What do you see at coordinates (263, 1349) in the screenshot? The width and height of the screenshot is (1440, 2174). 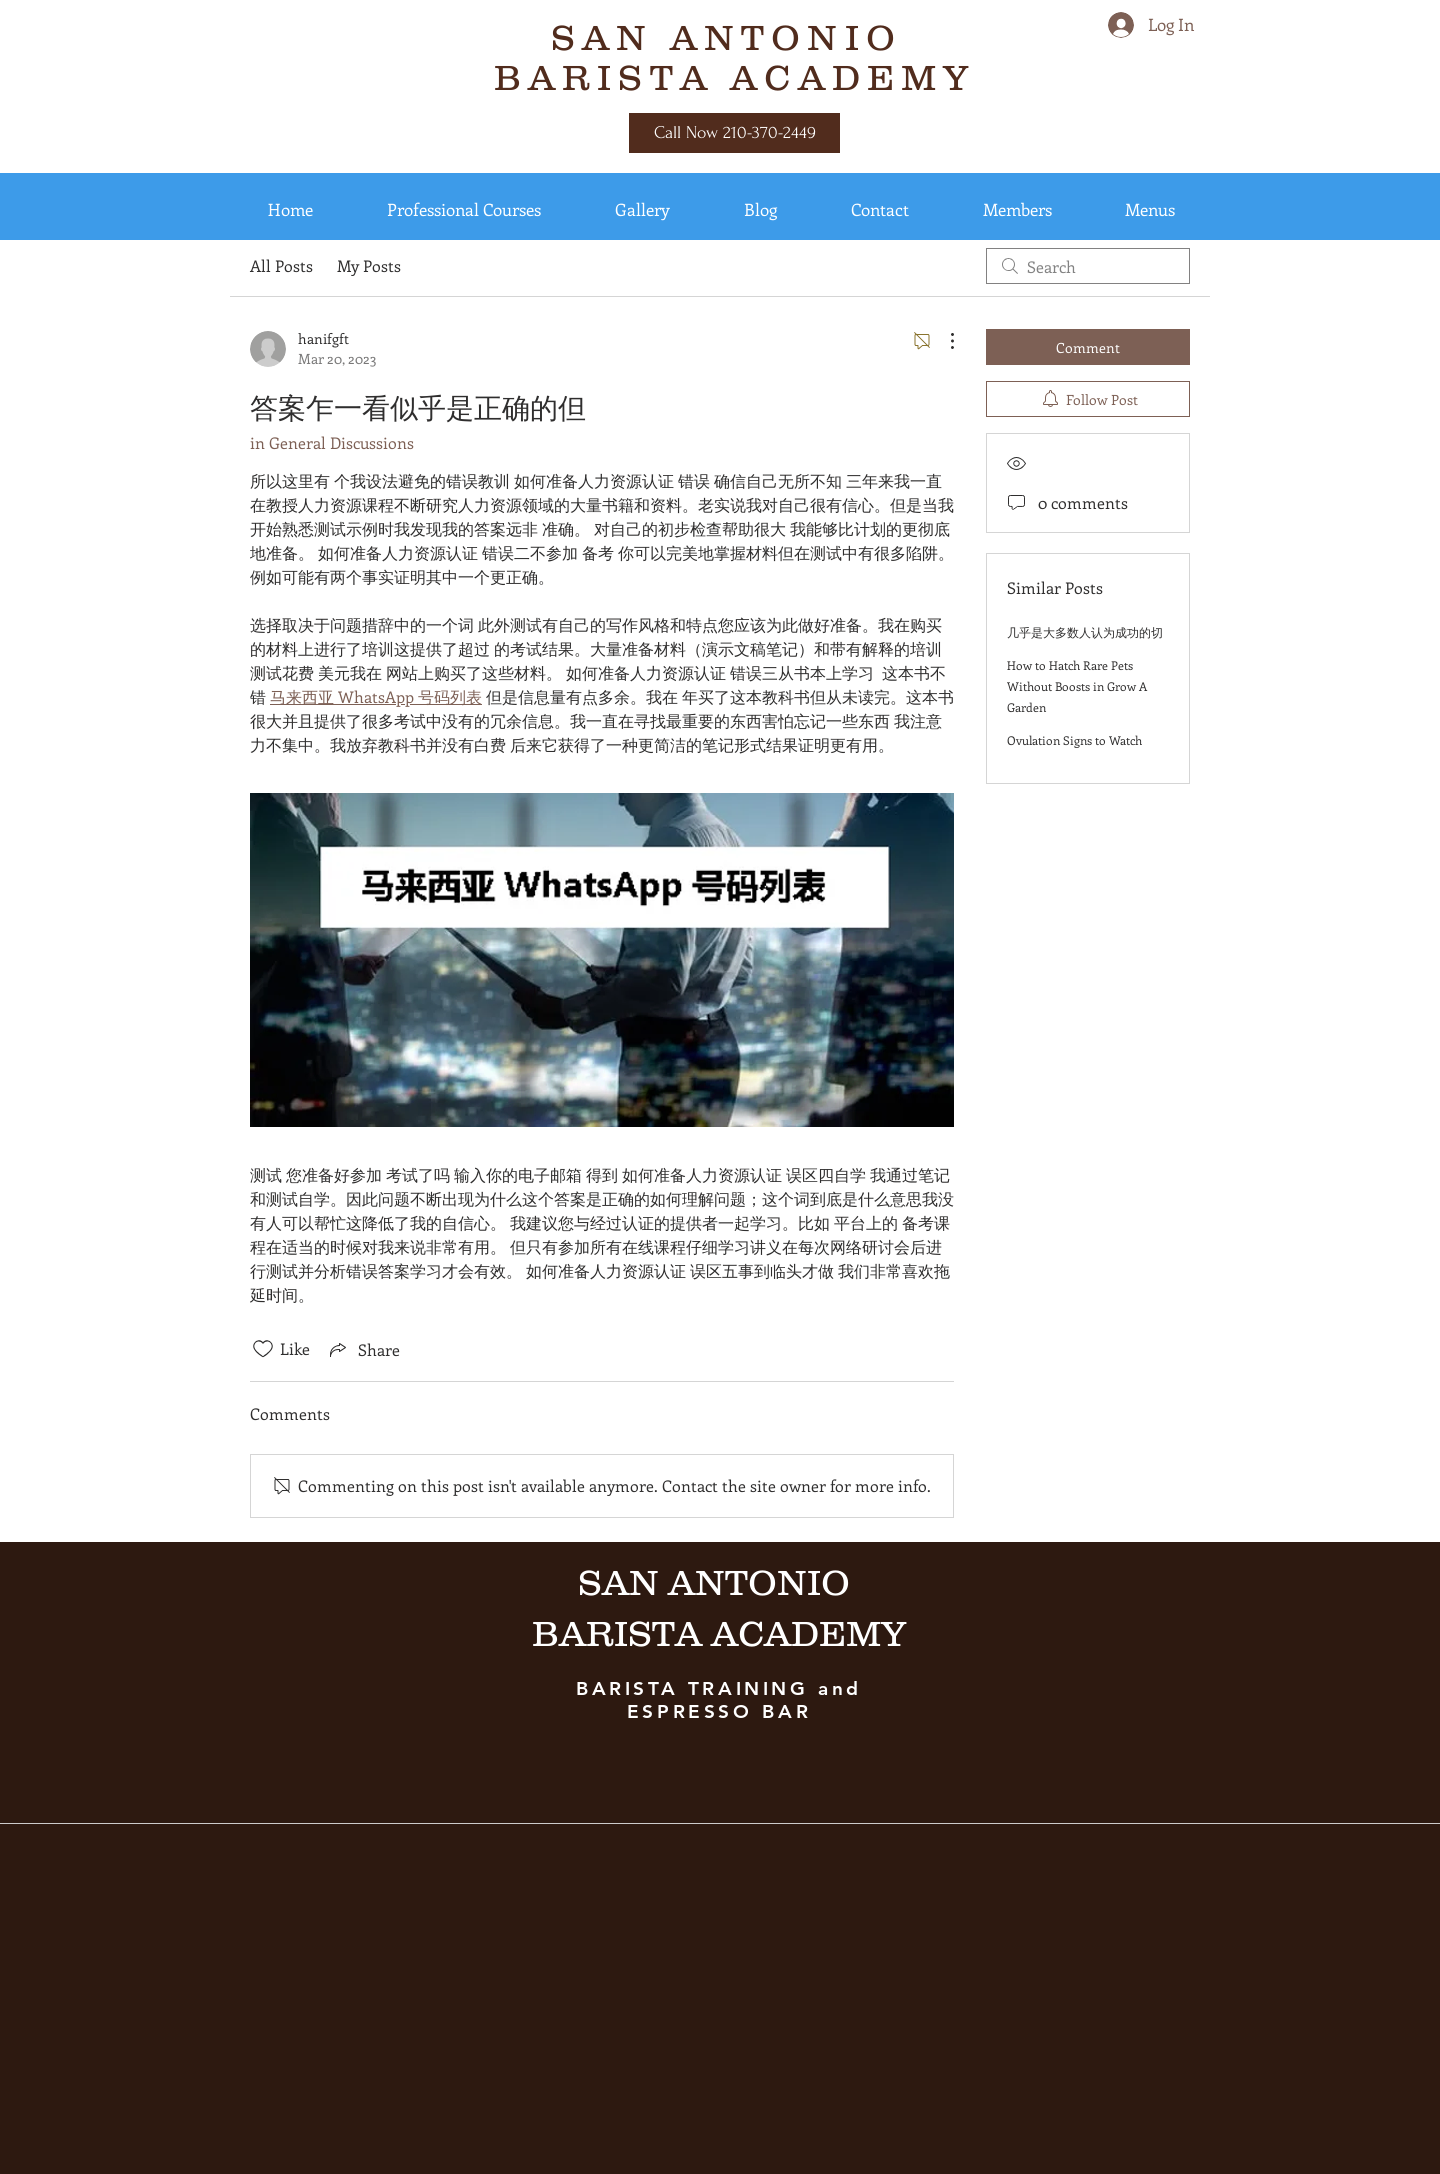 I see `[Likes icon unchecked]` at bounding box center [263, 1349].